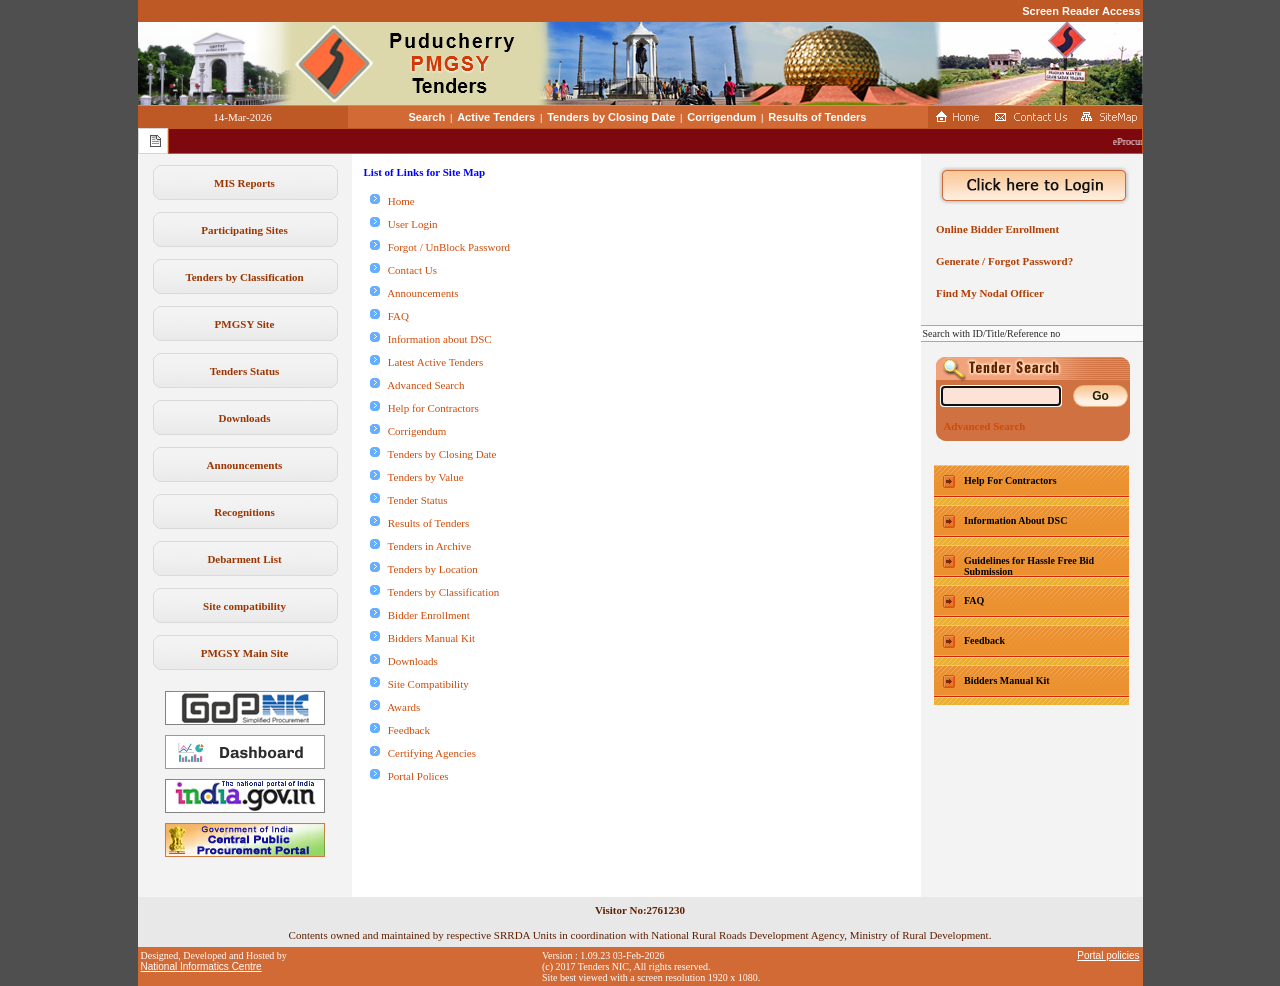 Image resolution: width=1280 pixels, height=986 pixels. Describe the element at coordinates (244, 606) in the screenshot. I see `Site compatibility` at that location.